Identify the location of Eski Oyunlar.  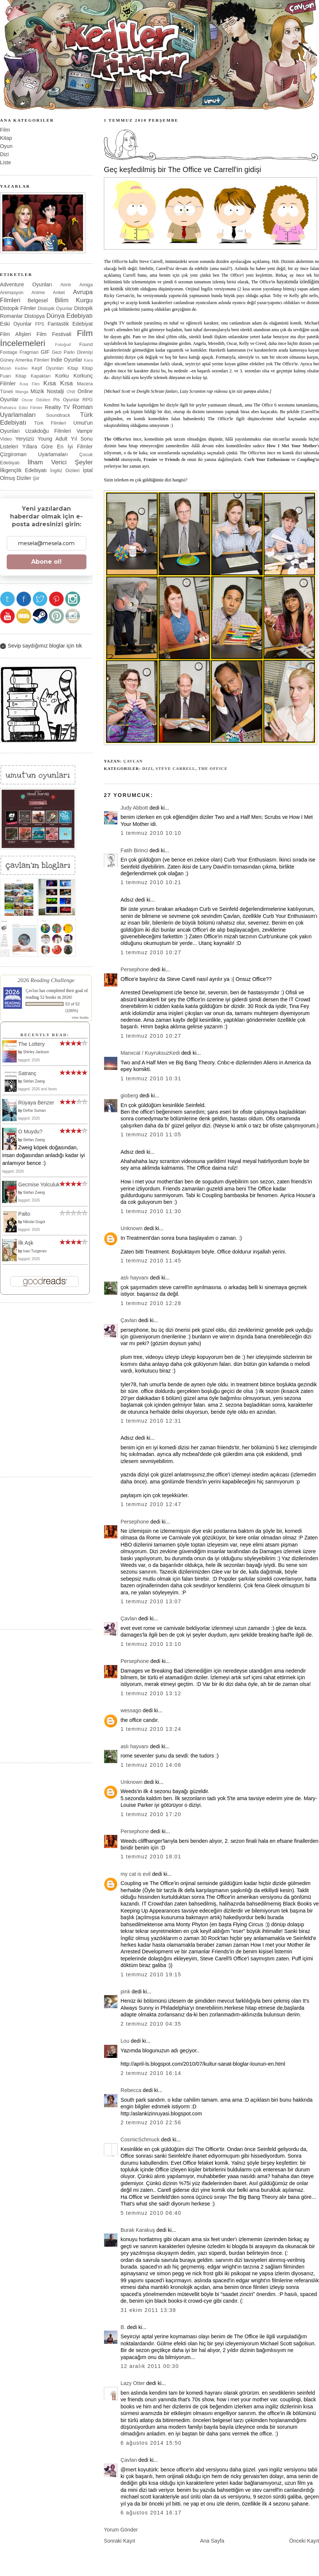
(16, 324).